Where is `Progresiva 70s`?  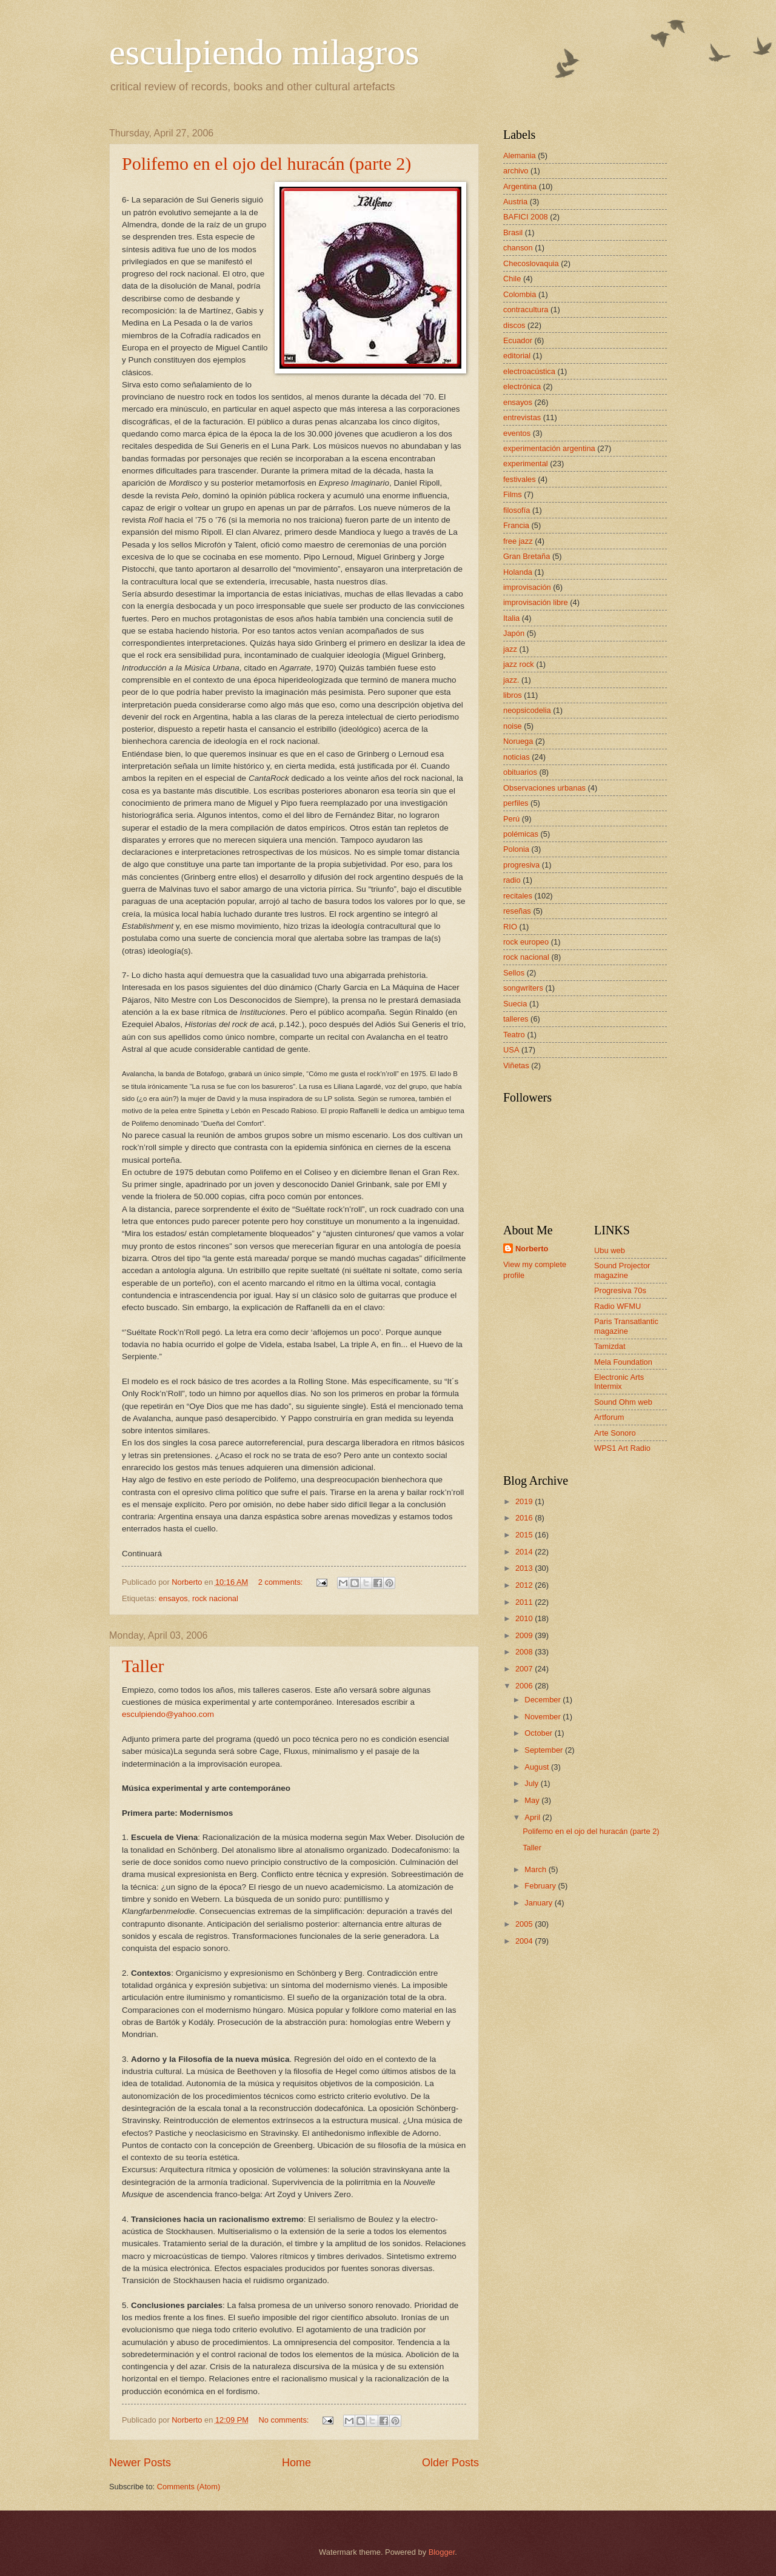 Progresiva 70s is located at coordinates (620, 1290).